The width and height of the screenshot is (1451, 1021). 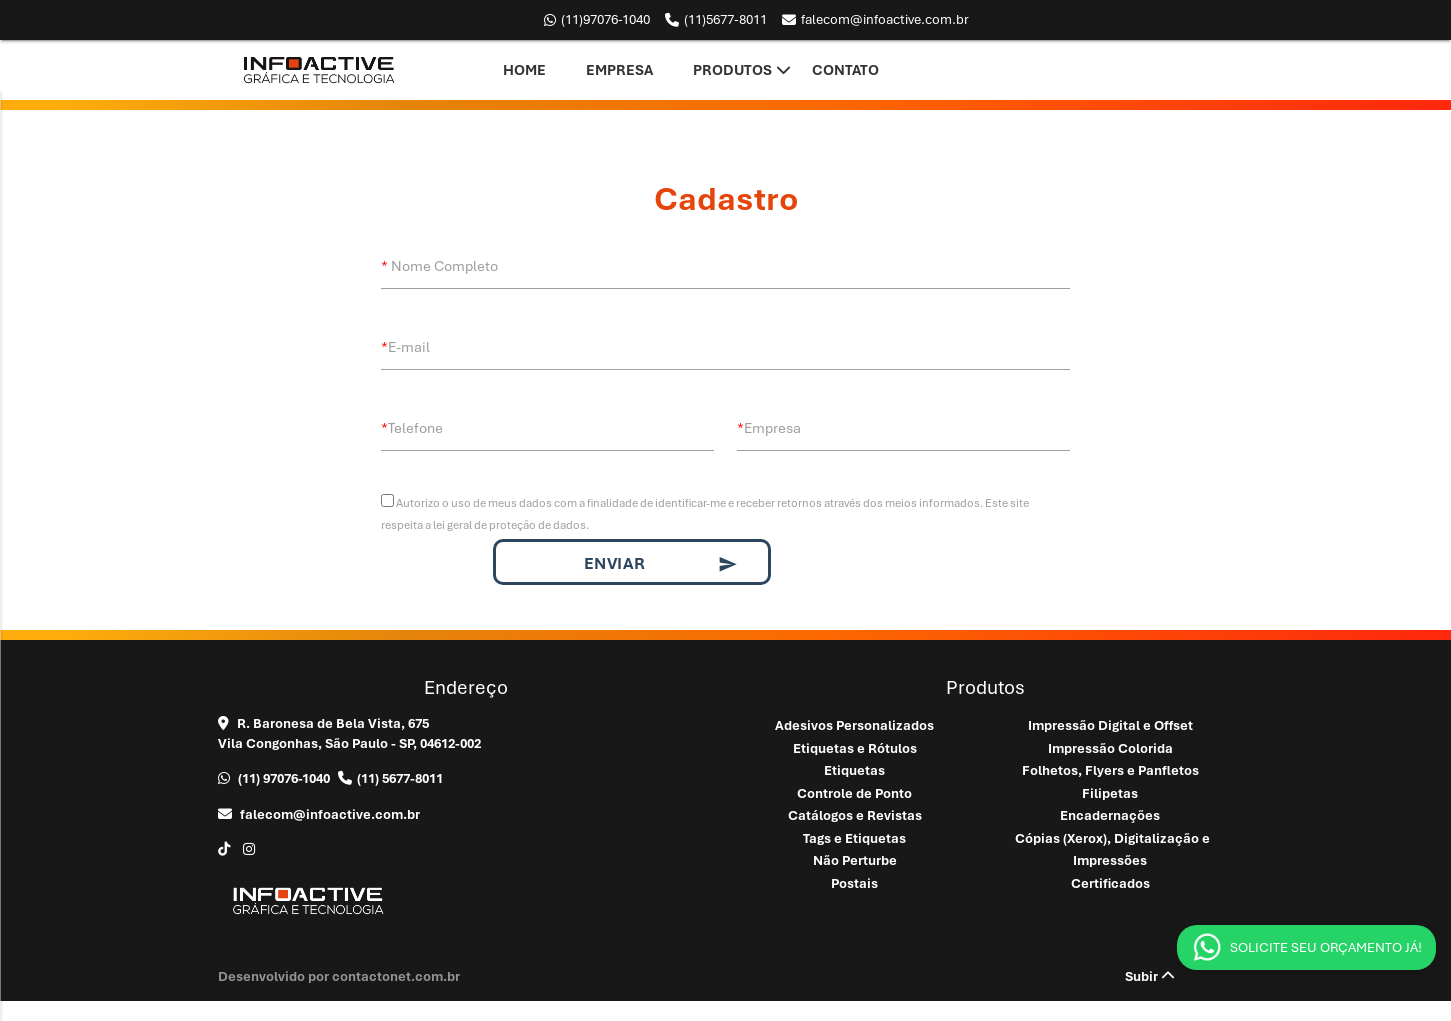 What do you see at coordinates (339, 976) in the screenshot?
I see `Desenvolvido por contactonet.com.br` at bounding box center [339, 976].